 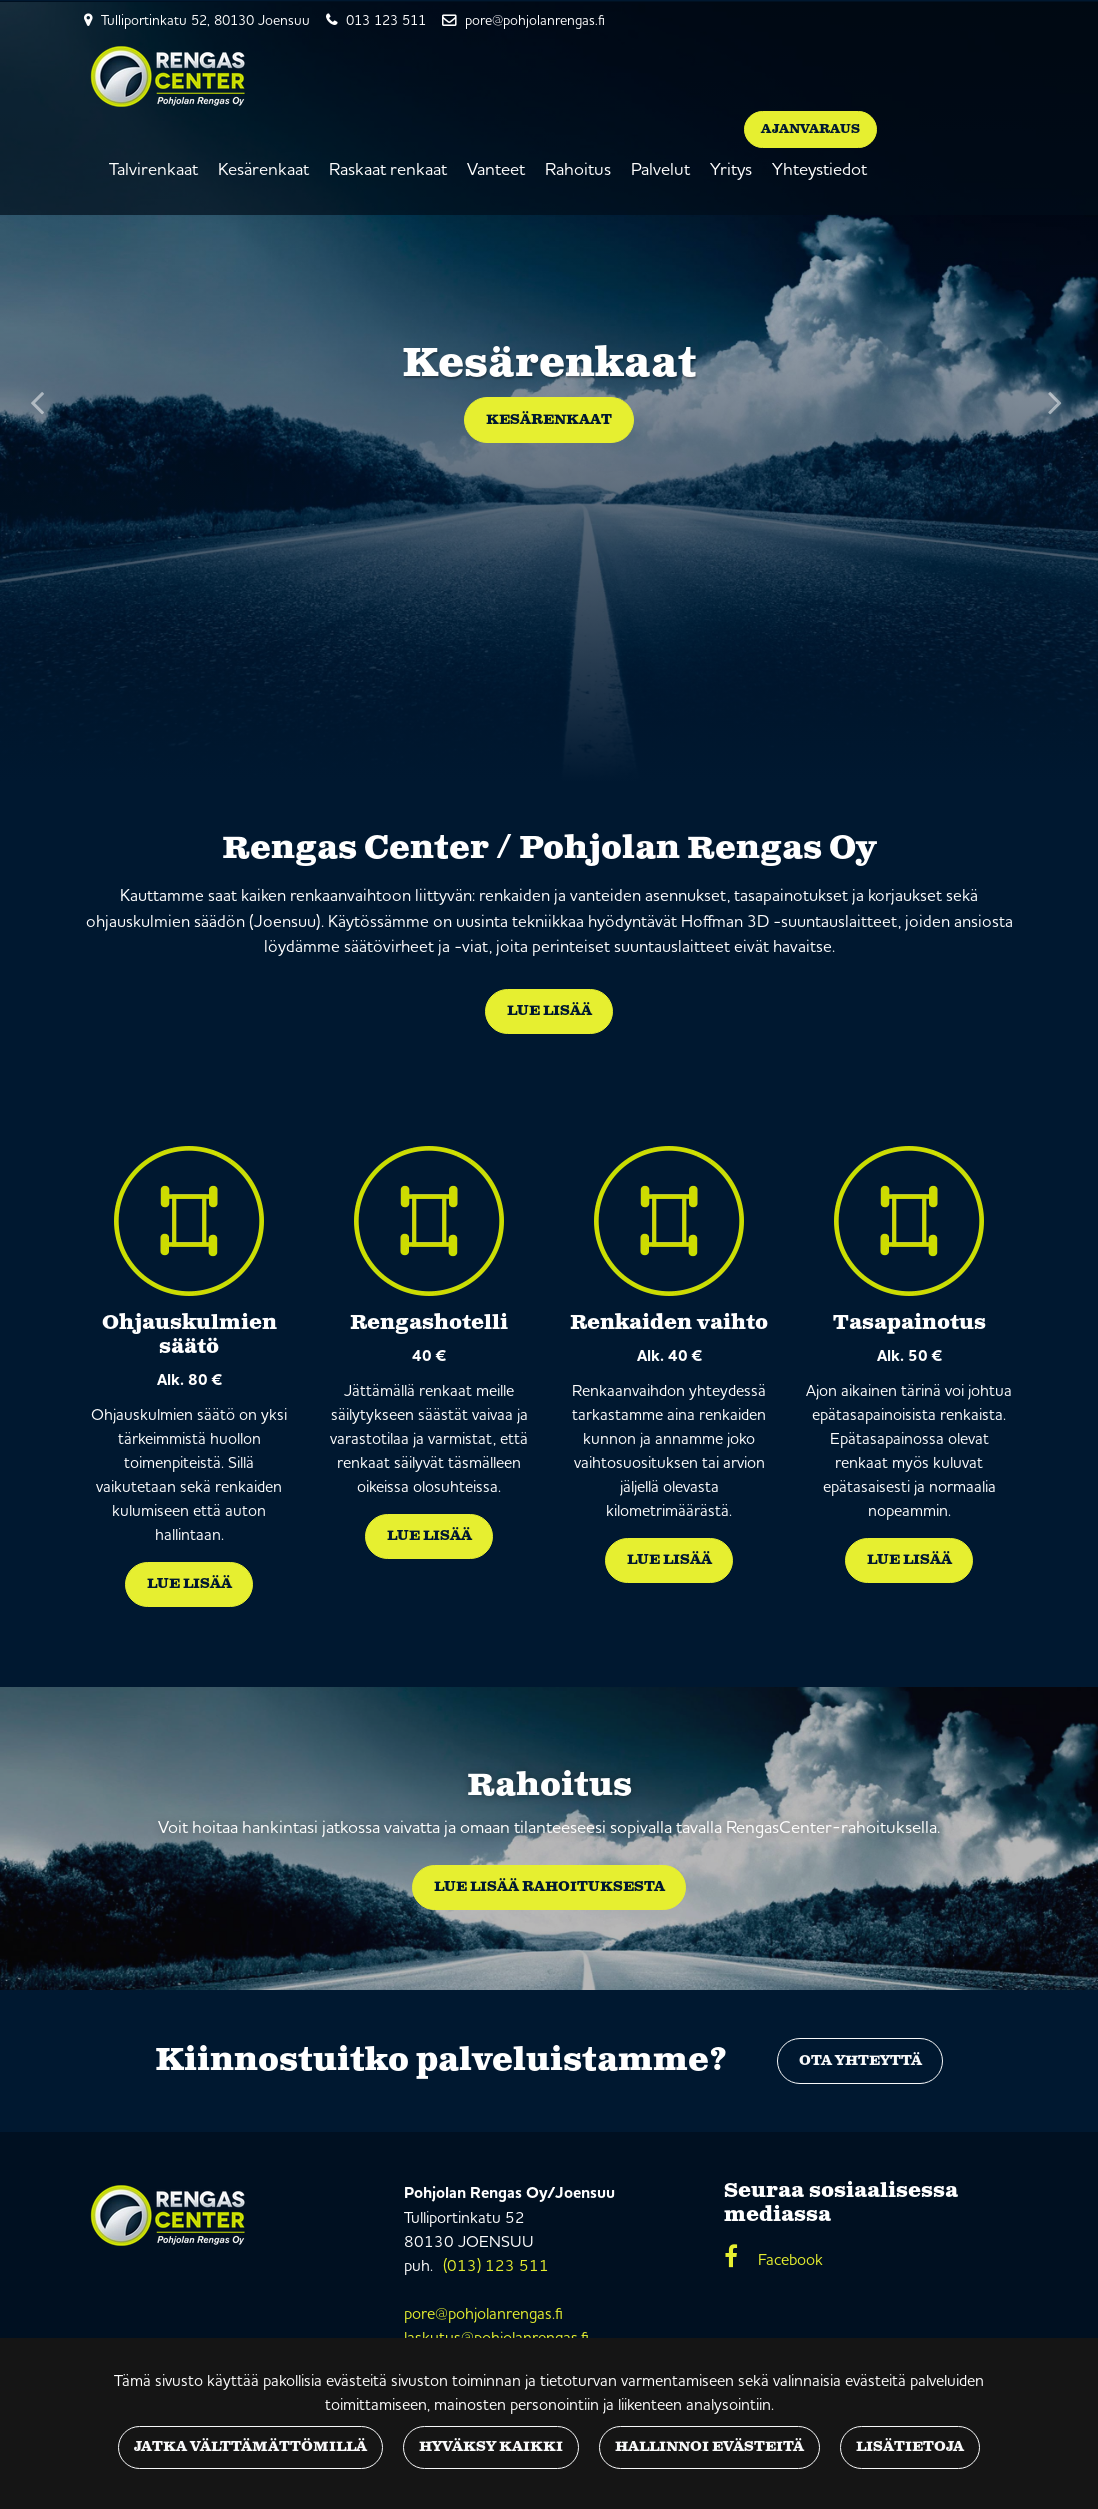 I want to click on Ajanvaraus, so click(x=810, y=129).